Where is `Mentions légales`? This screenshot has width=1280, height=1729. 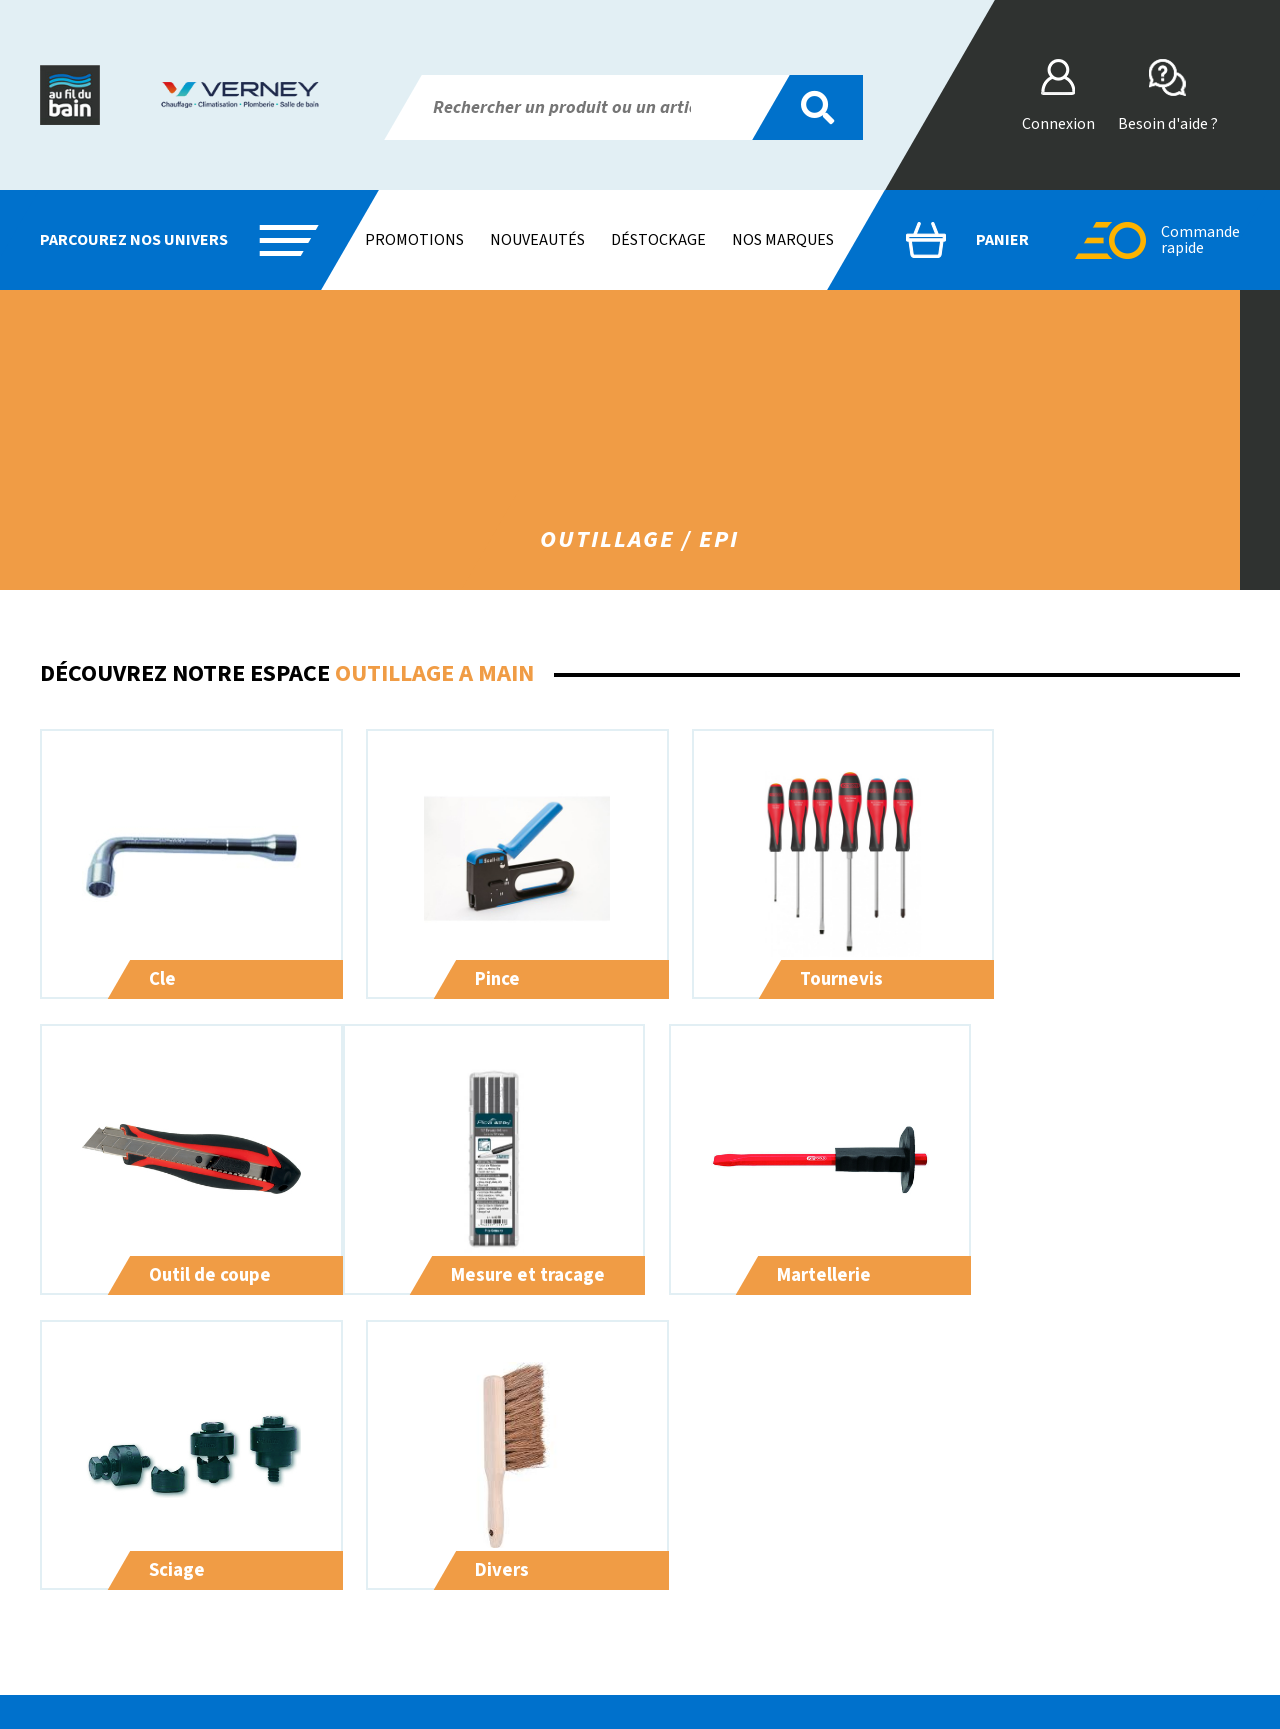 Mentions légales is located at coordinates (1042, 1595).